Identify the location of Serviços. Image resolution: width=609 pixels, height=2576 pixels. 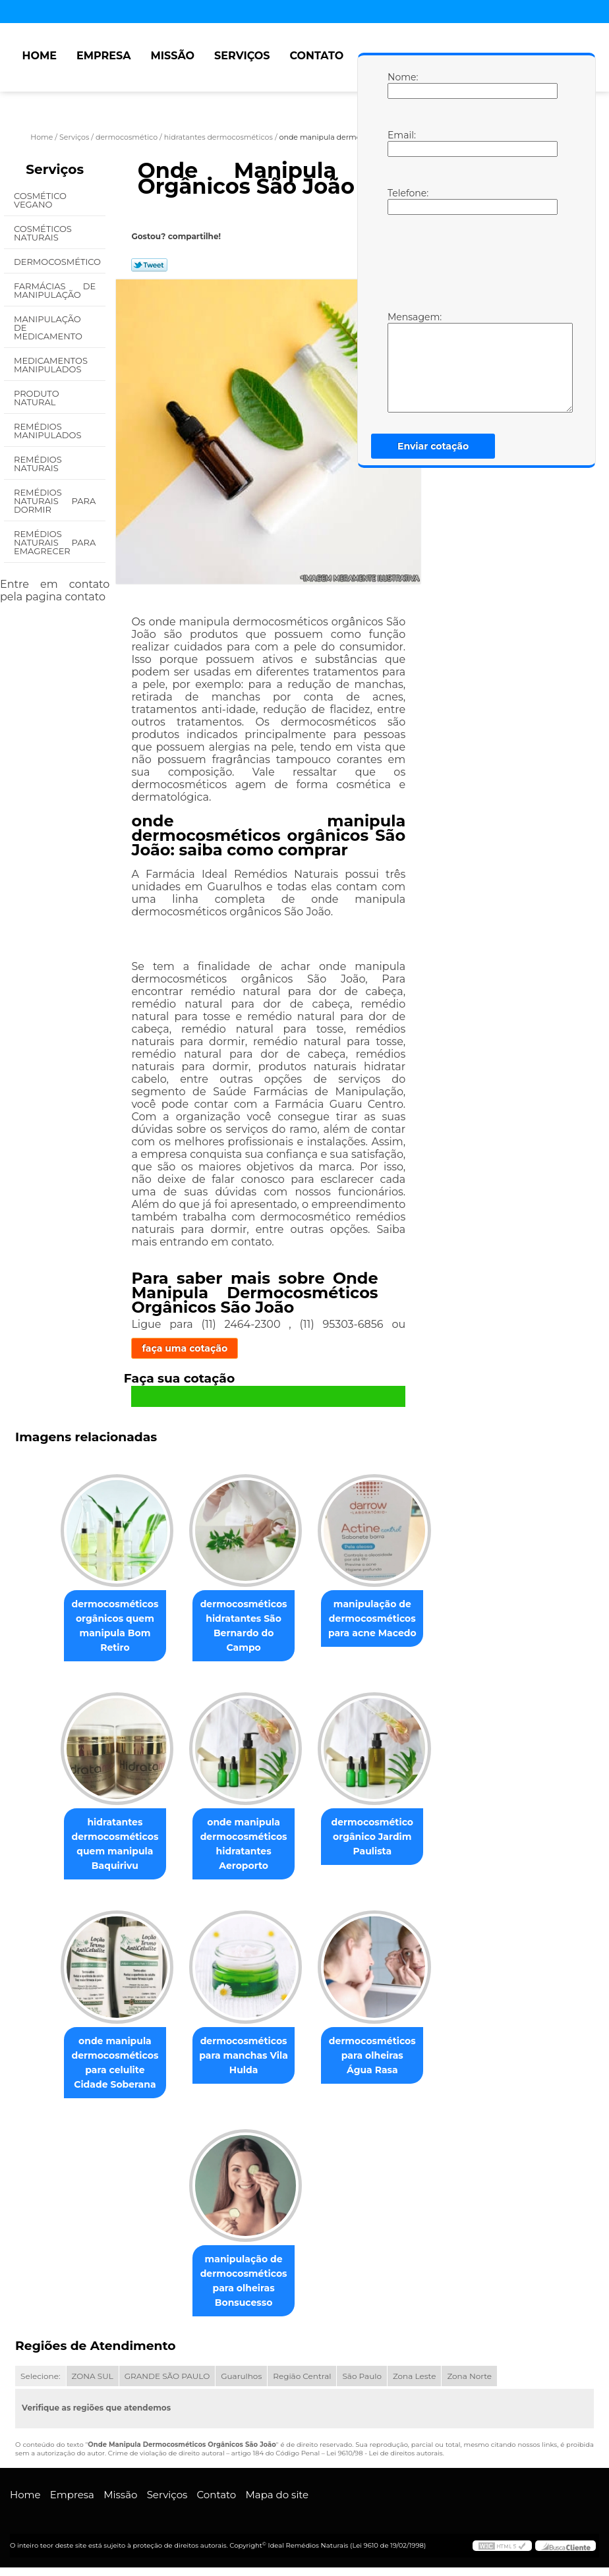
(242, 55).